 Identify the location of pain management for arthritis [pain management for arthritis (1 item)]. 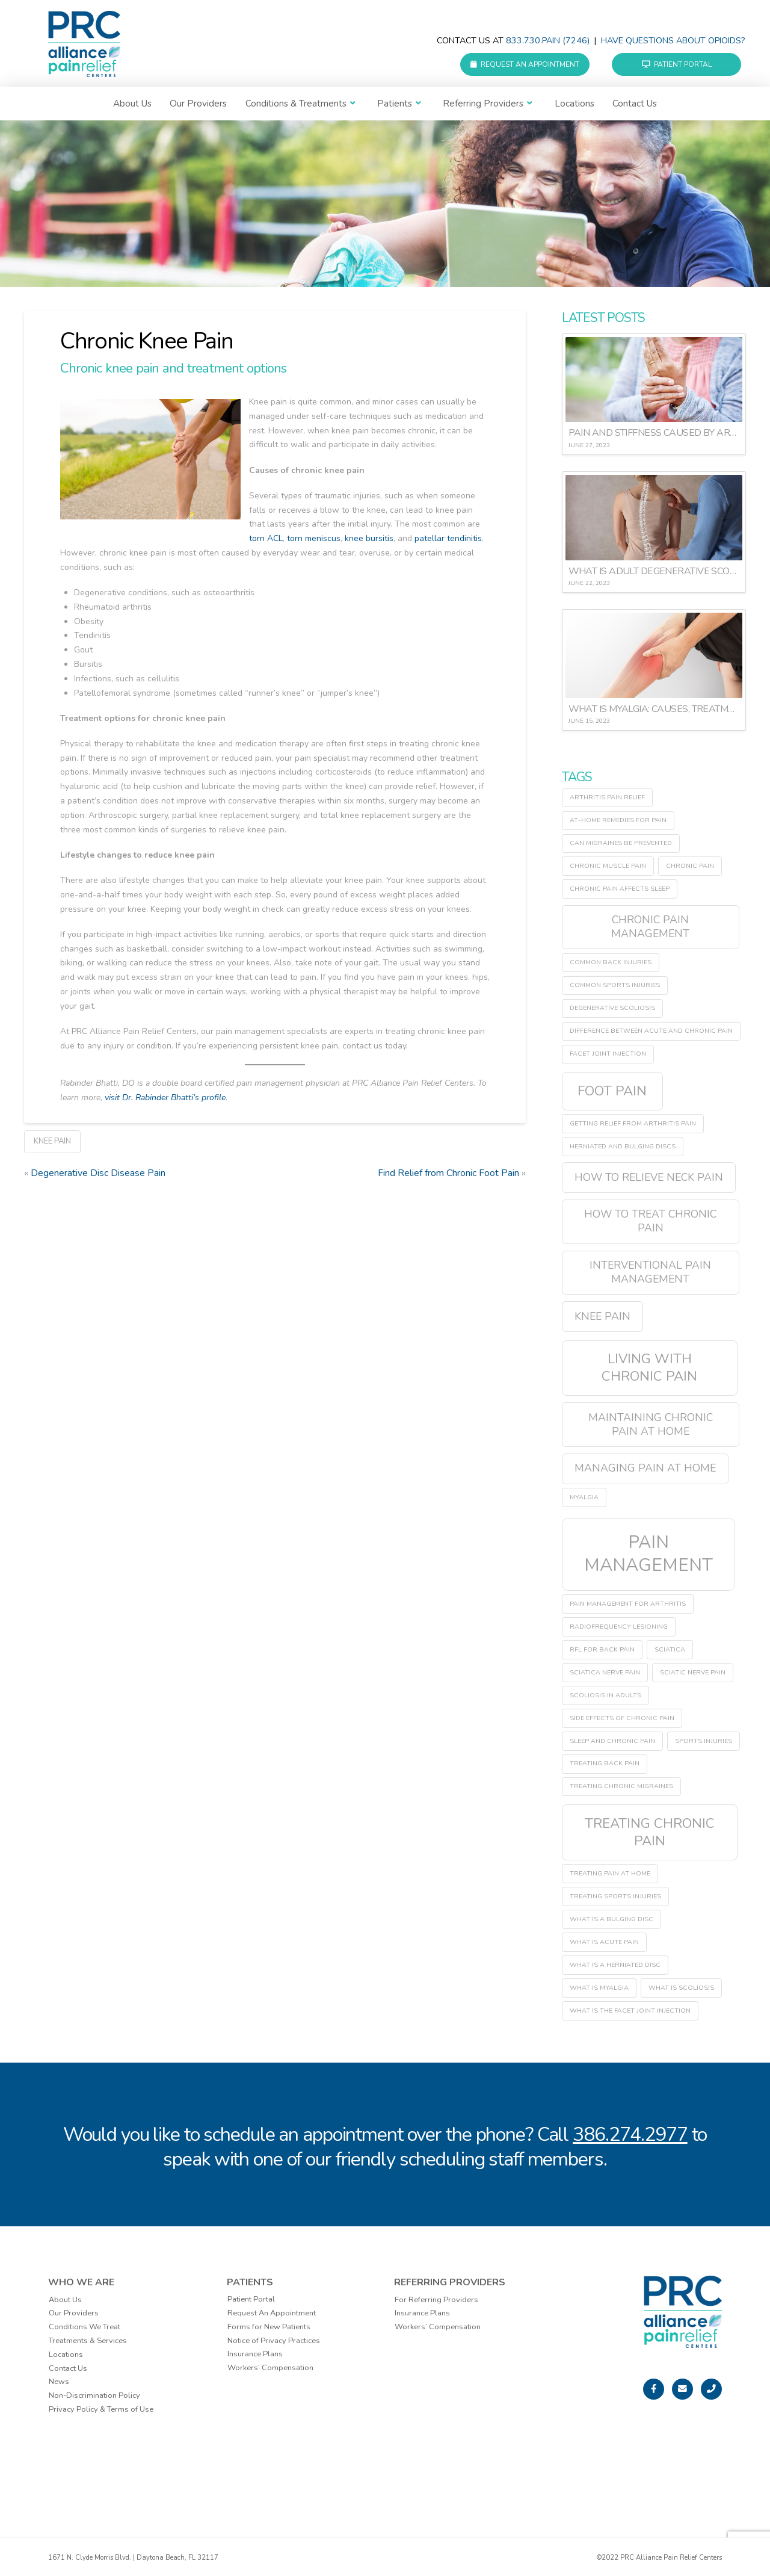
(628, 1603).